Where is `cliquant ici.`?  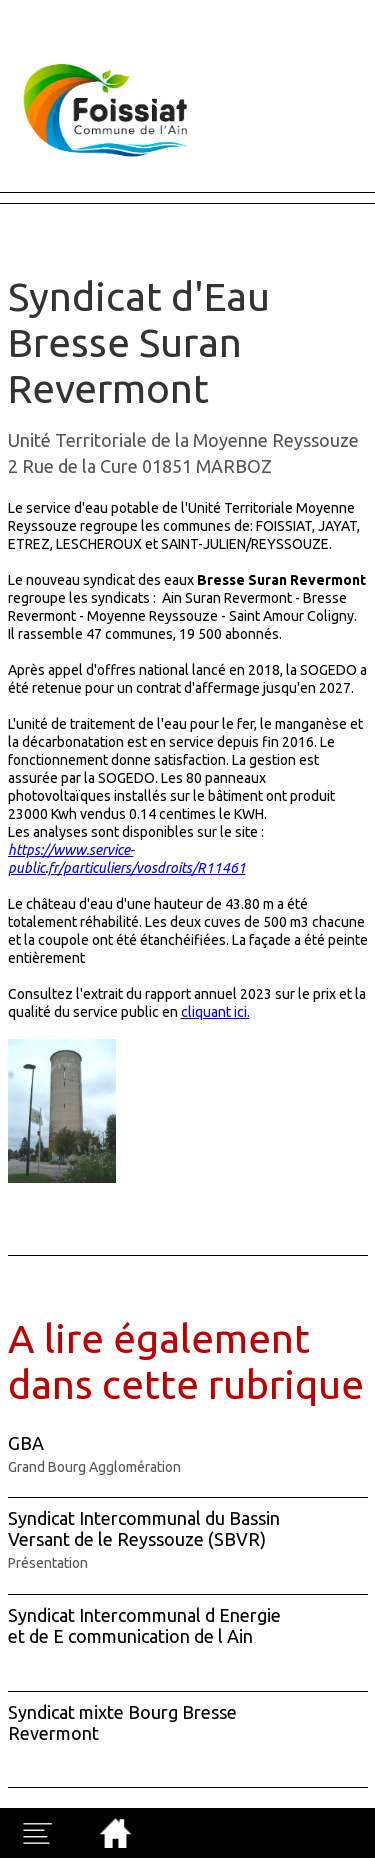 cliquant ici. is located at coordinates (215, 1012).